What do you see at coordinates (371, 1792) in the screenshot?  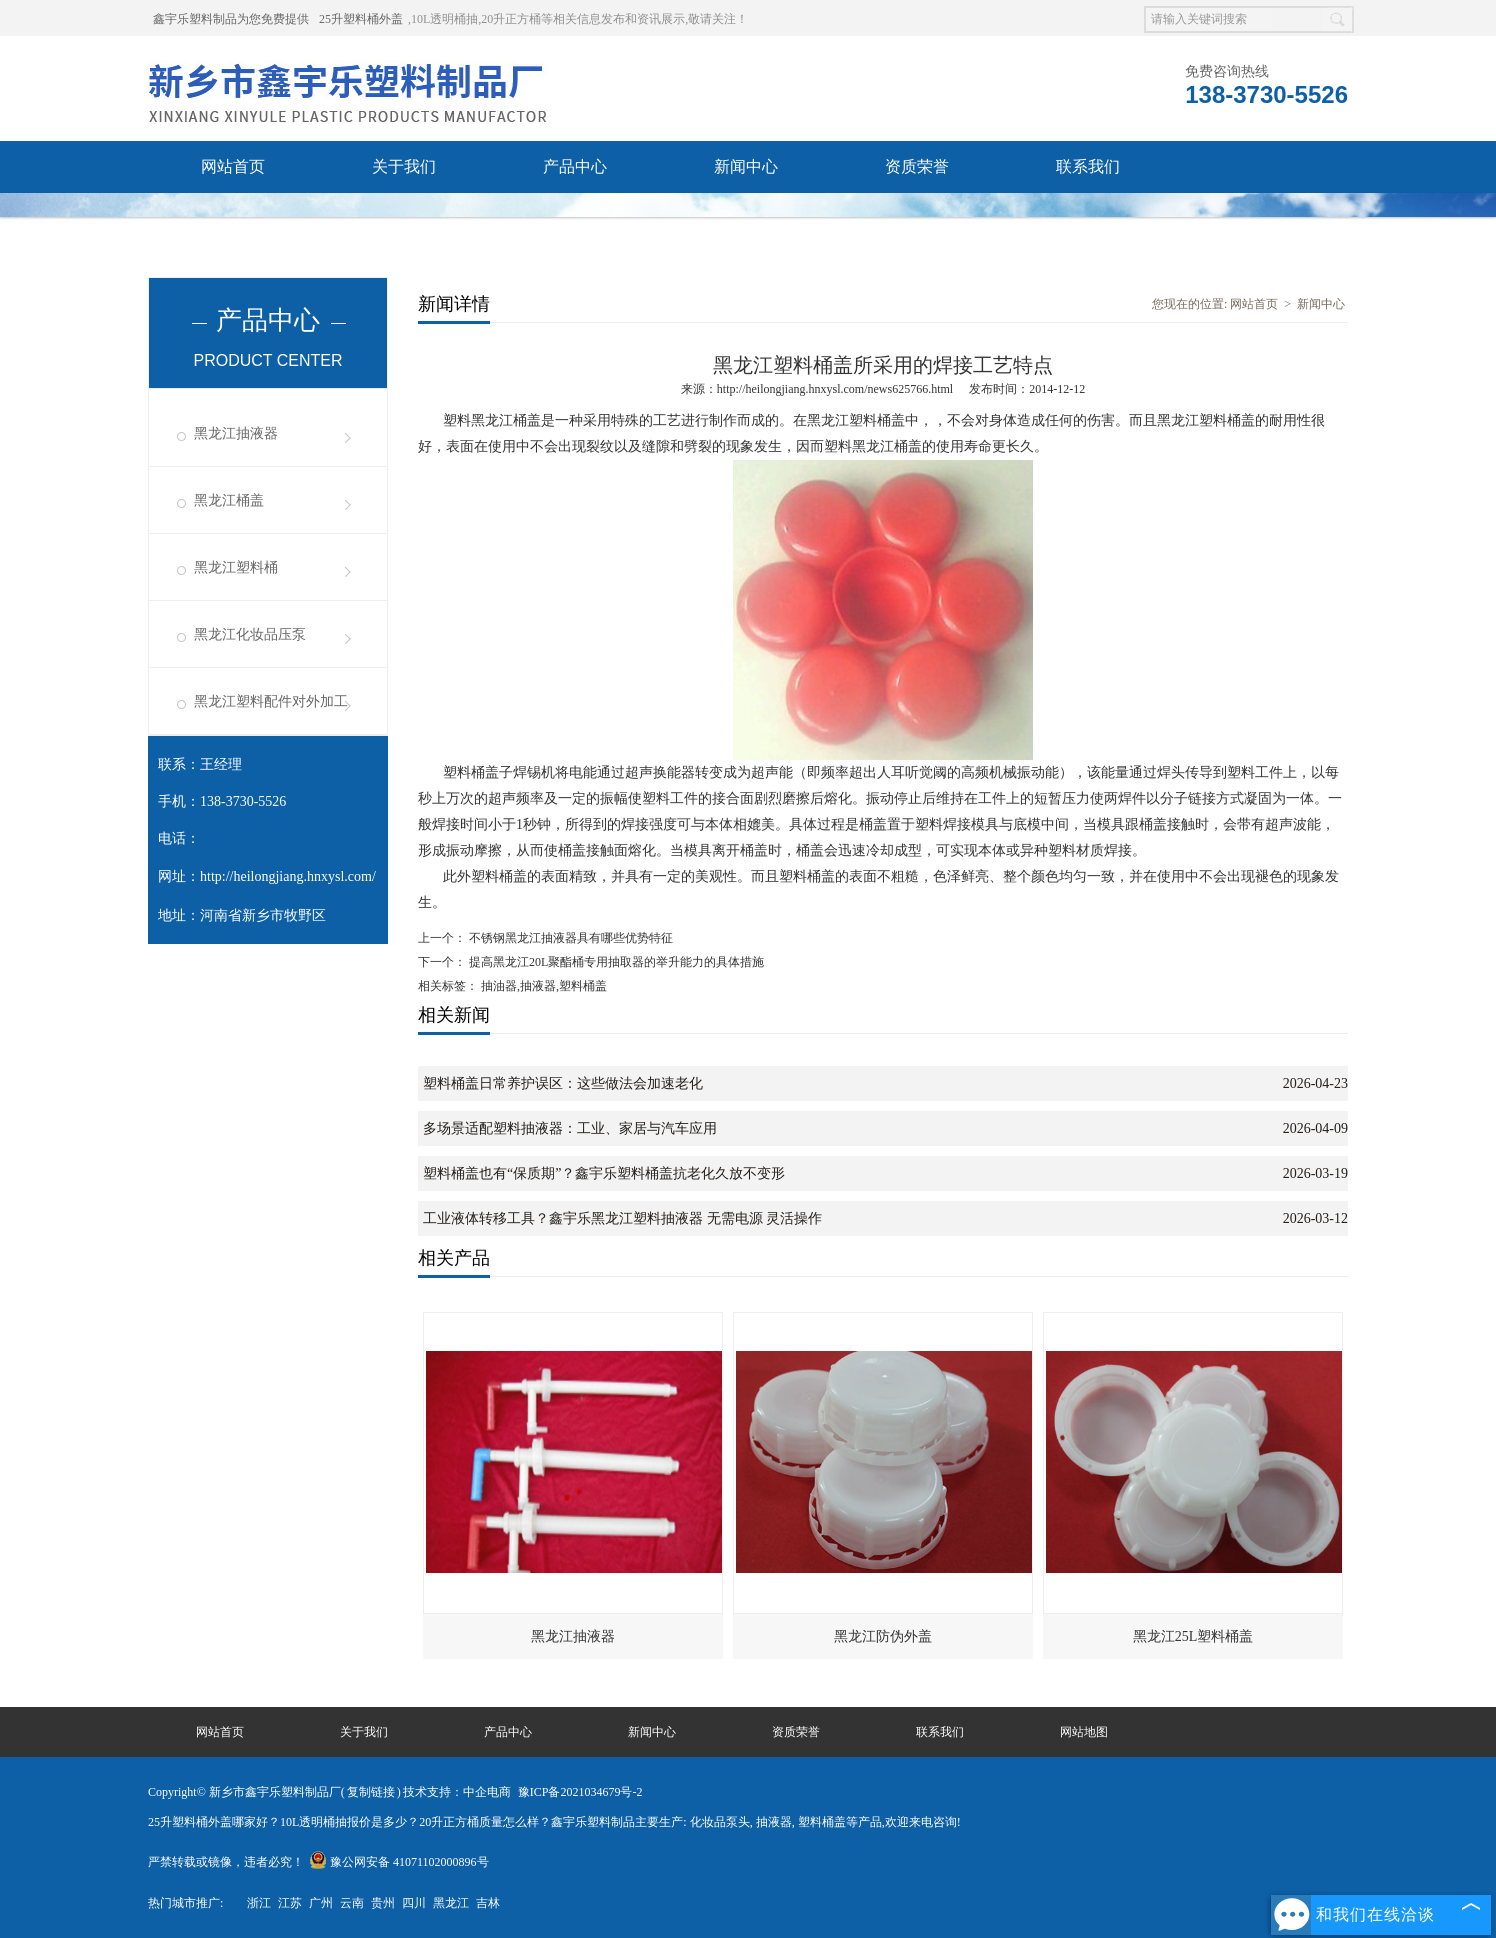 I see `复制链接` at bounding box center [371, 1792].